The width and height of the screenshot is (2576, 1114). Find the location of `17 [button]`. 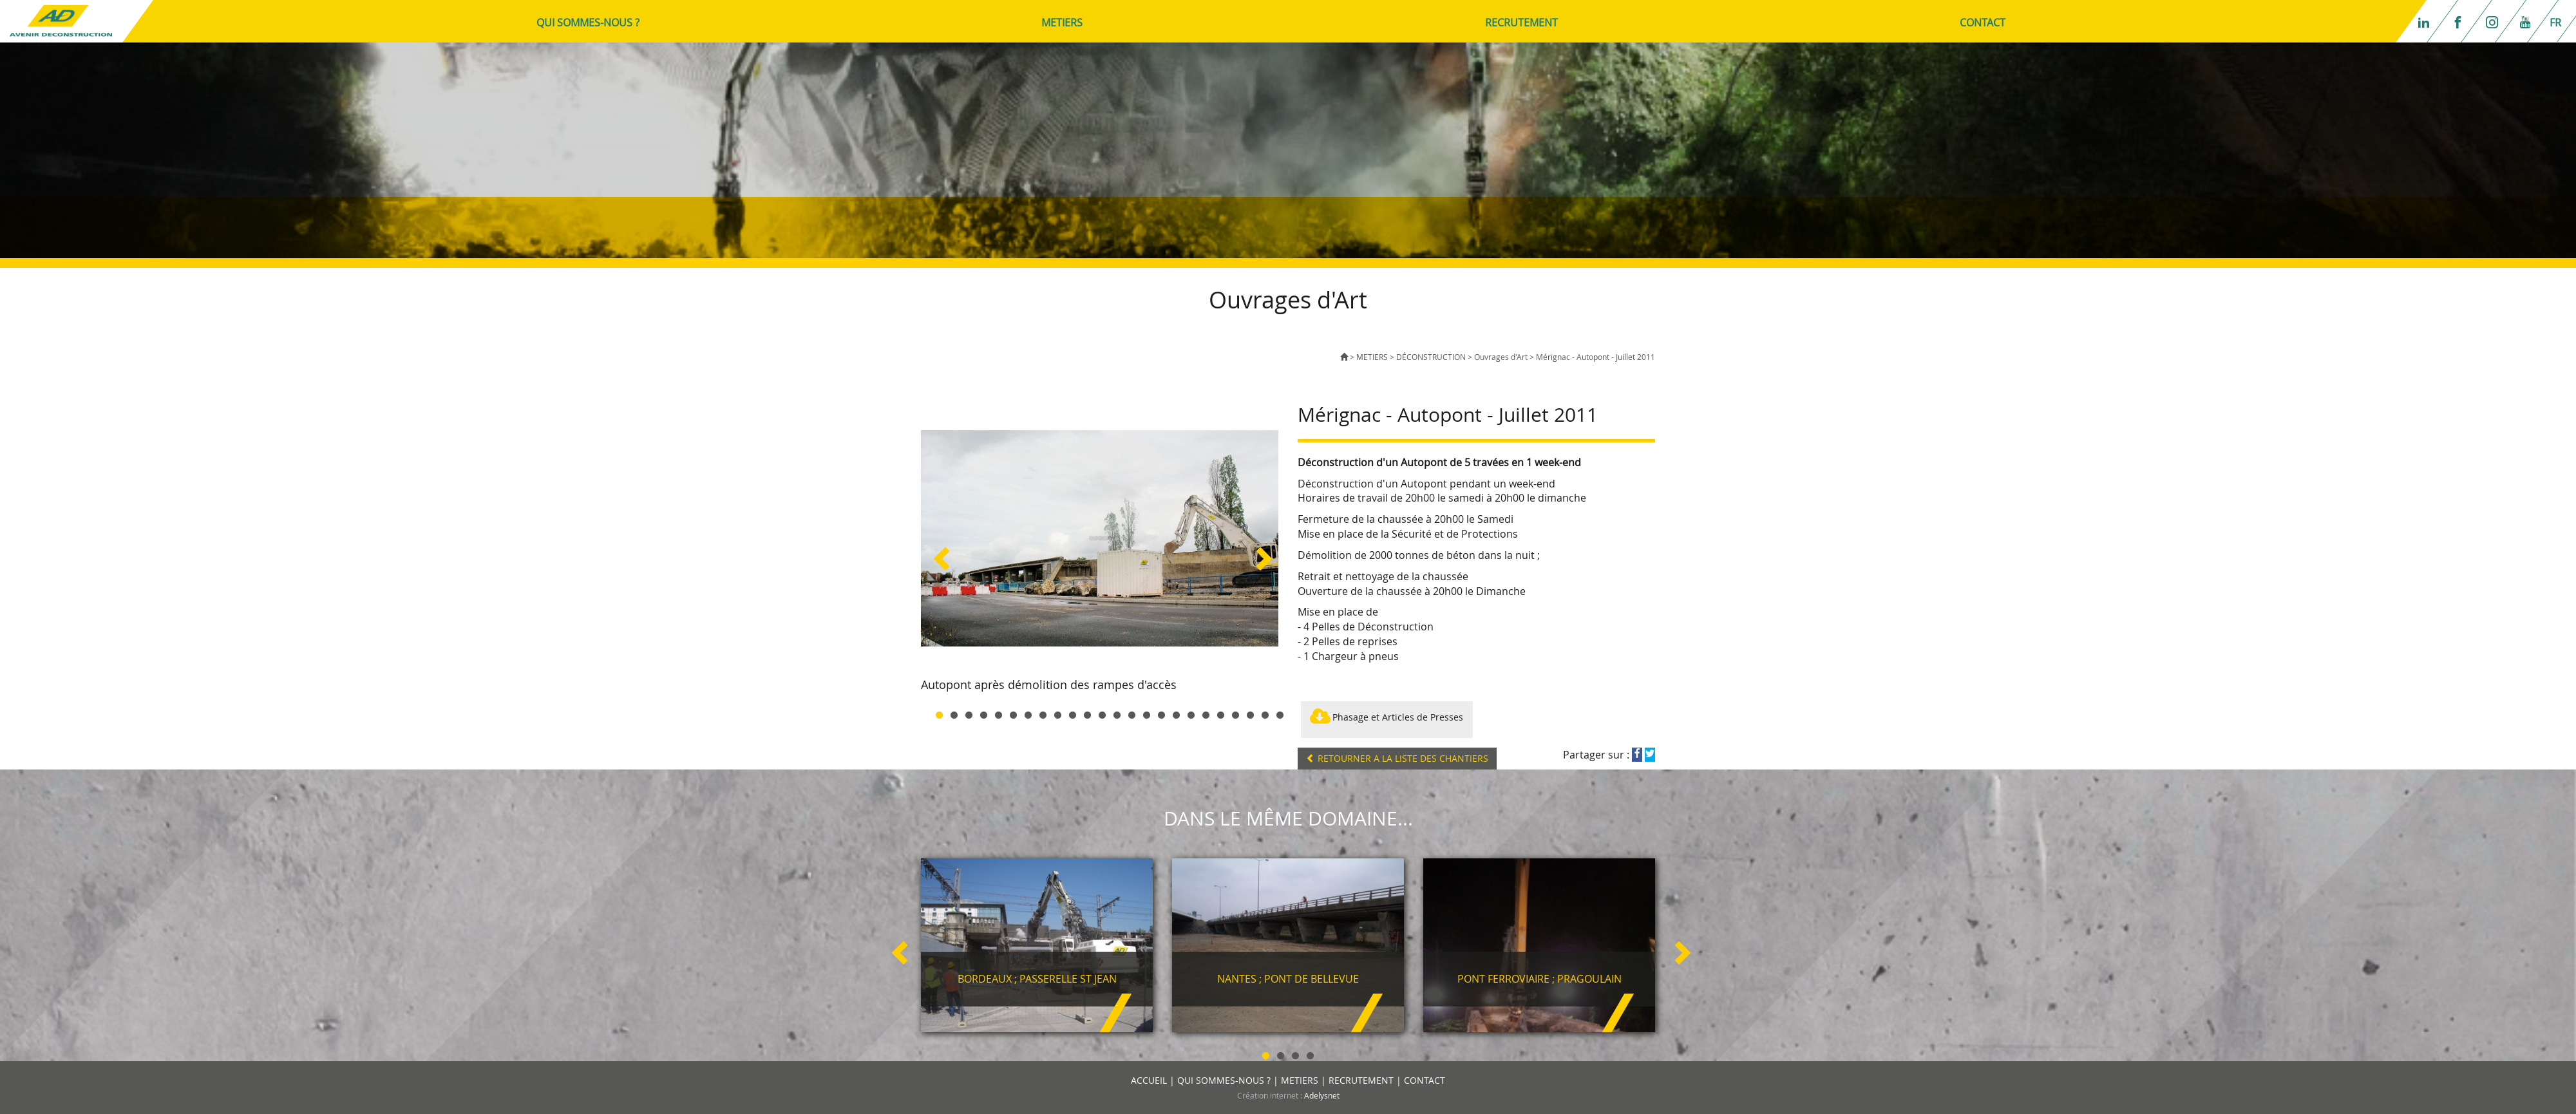

17 [button] is located at coordinates (1176, 713).